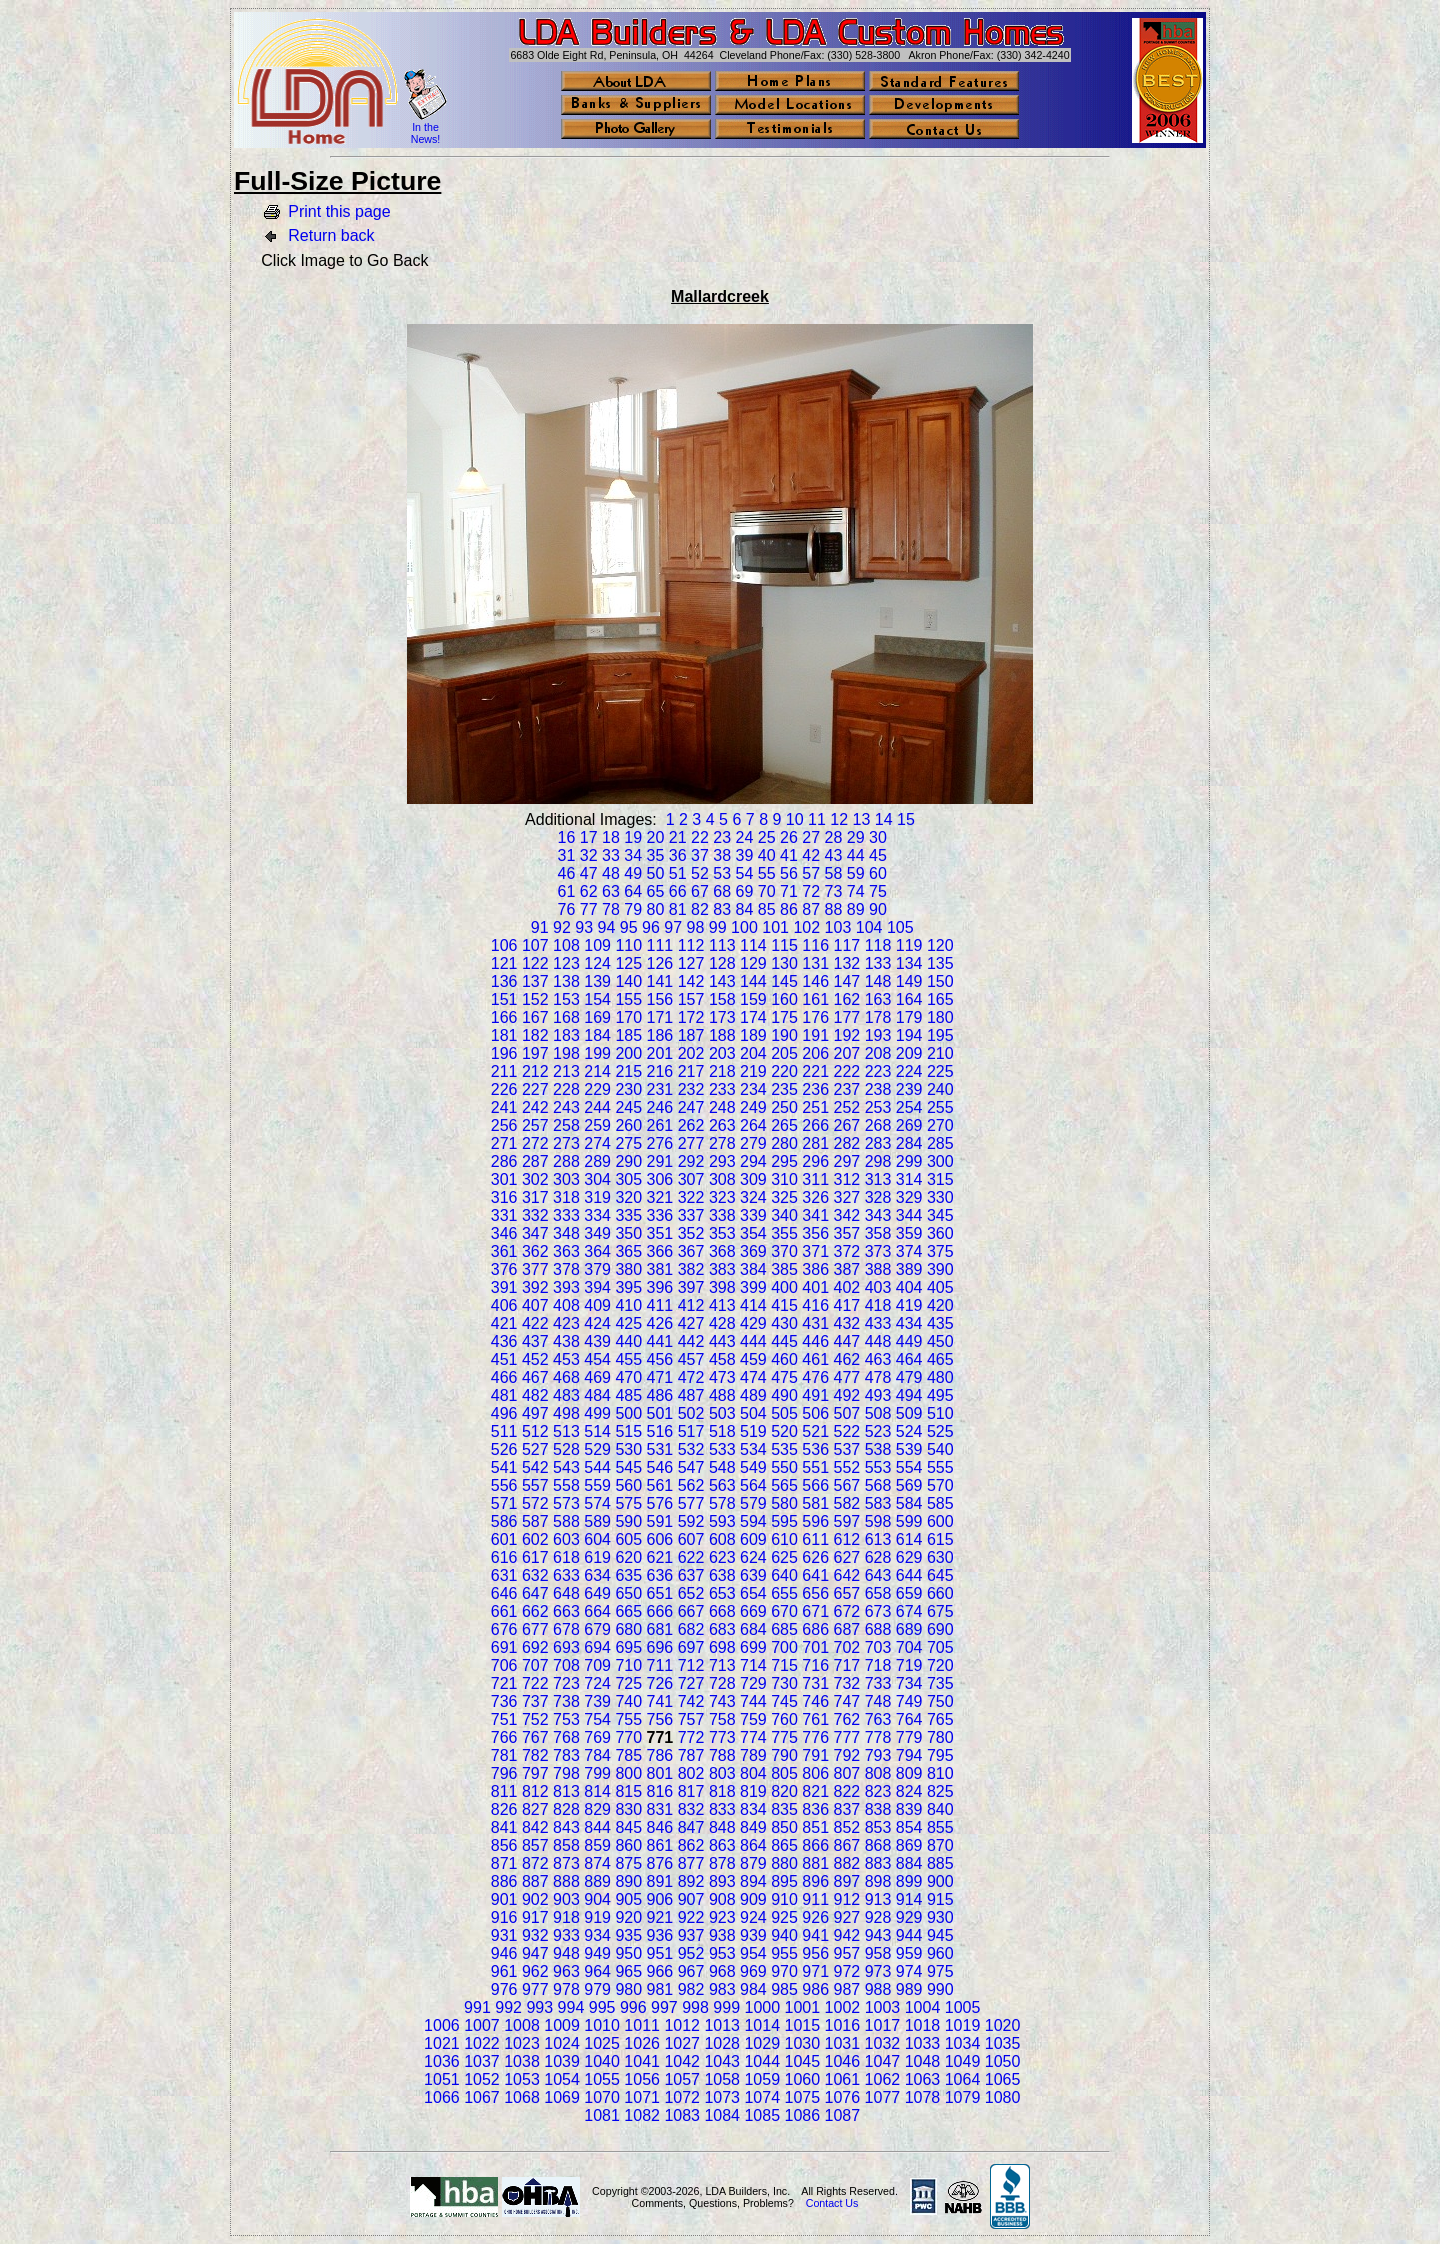 This screenshot has width=1440, height=2244. Describe the element at coordinates (691, 1071) in the screenshot. I see `217` at that location.